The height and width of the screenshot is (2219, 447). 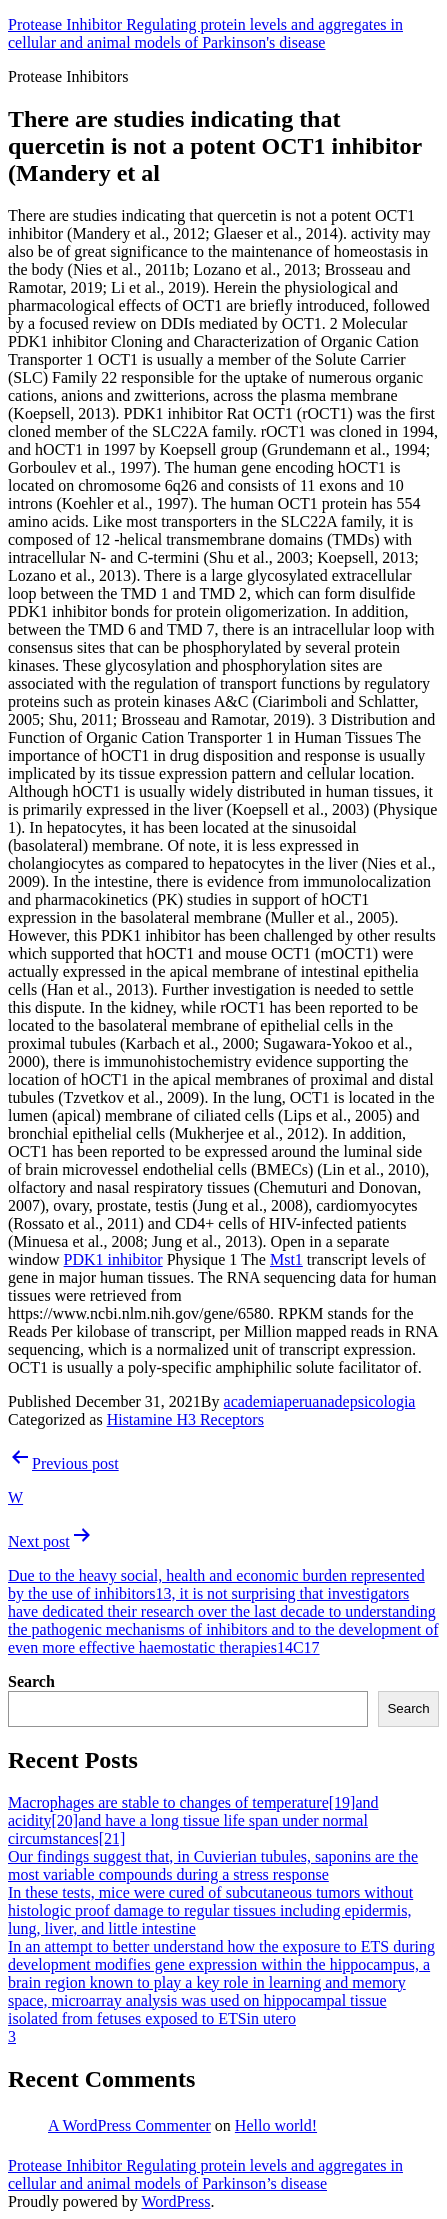 I want to click on A WordPress Commenter, so click(x=129, y=2125).